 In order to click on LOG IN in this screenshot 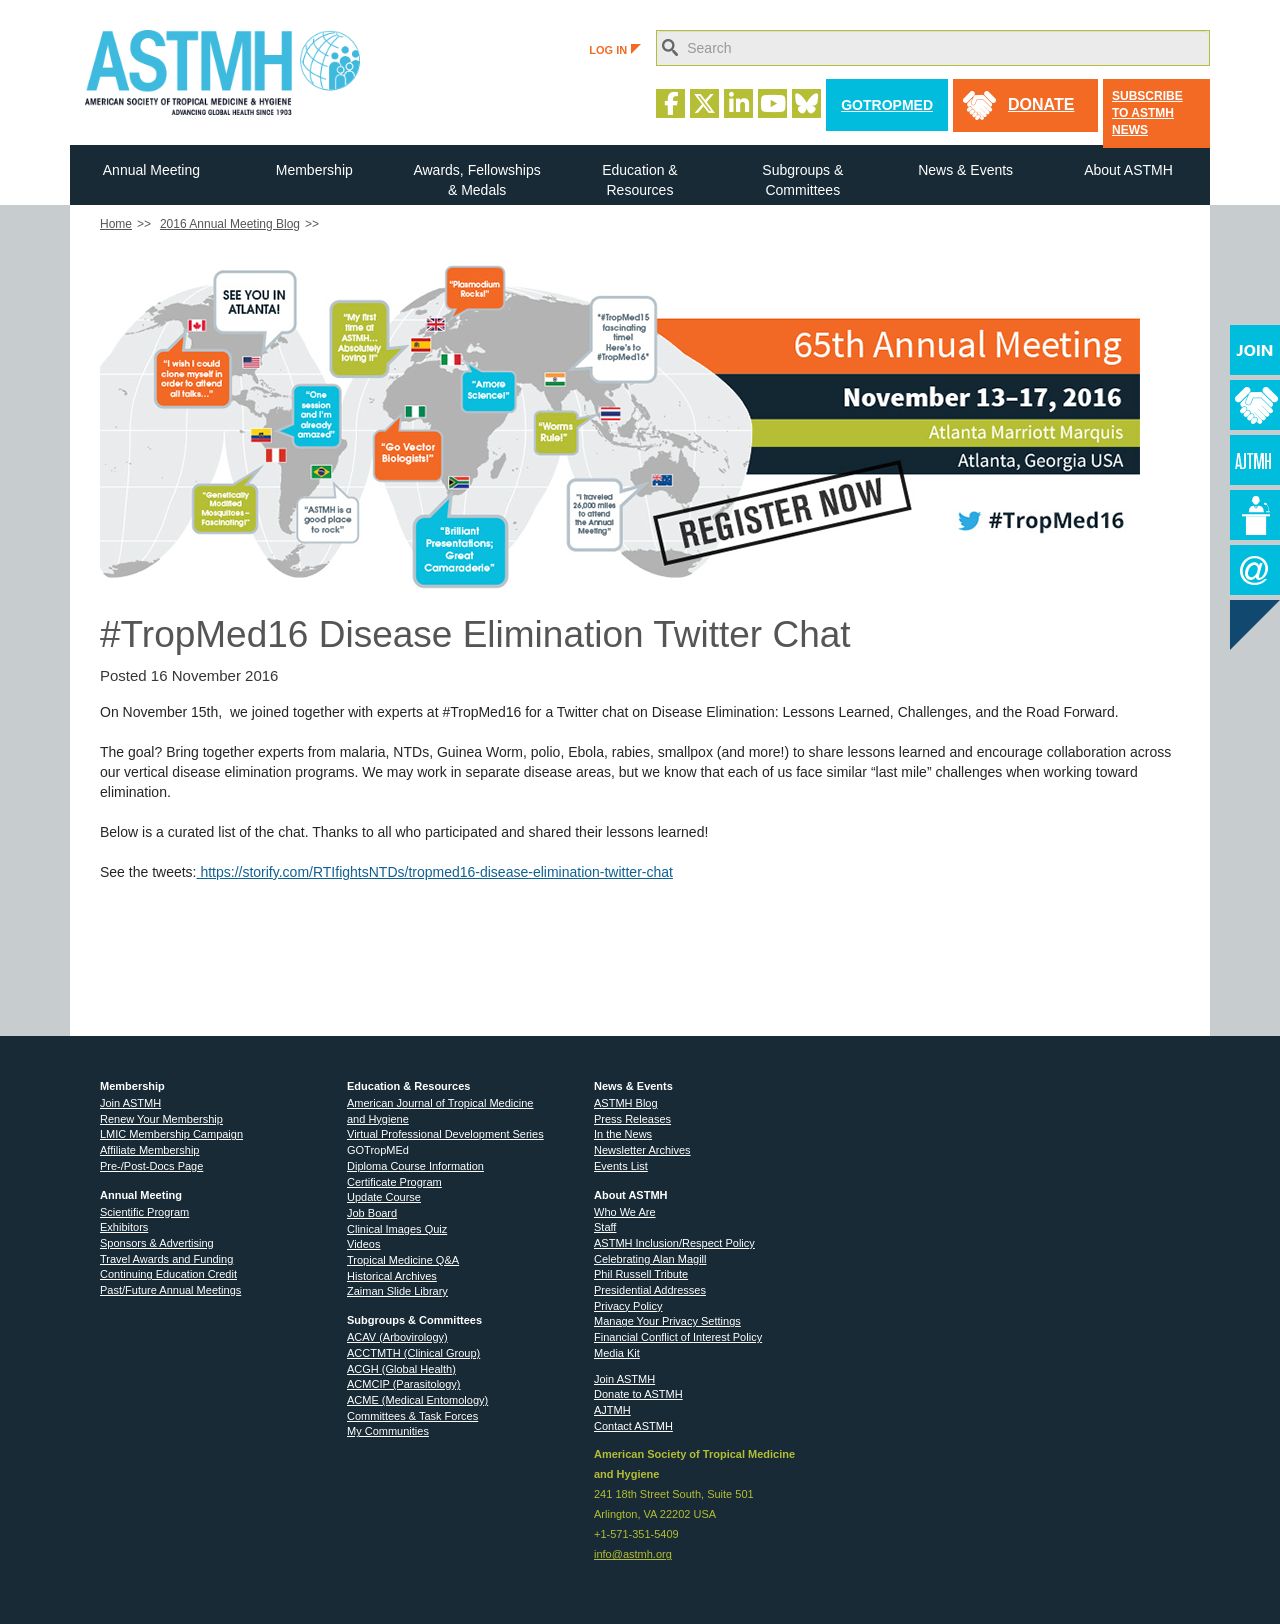, I will do `click(615, 50)`.